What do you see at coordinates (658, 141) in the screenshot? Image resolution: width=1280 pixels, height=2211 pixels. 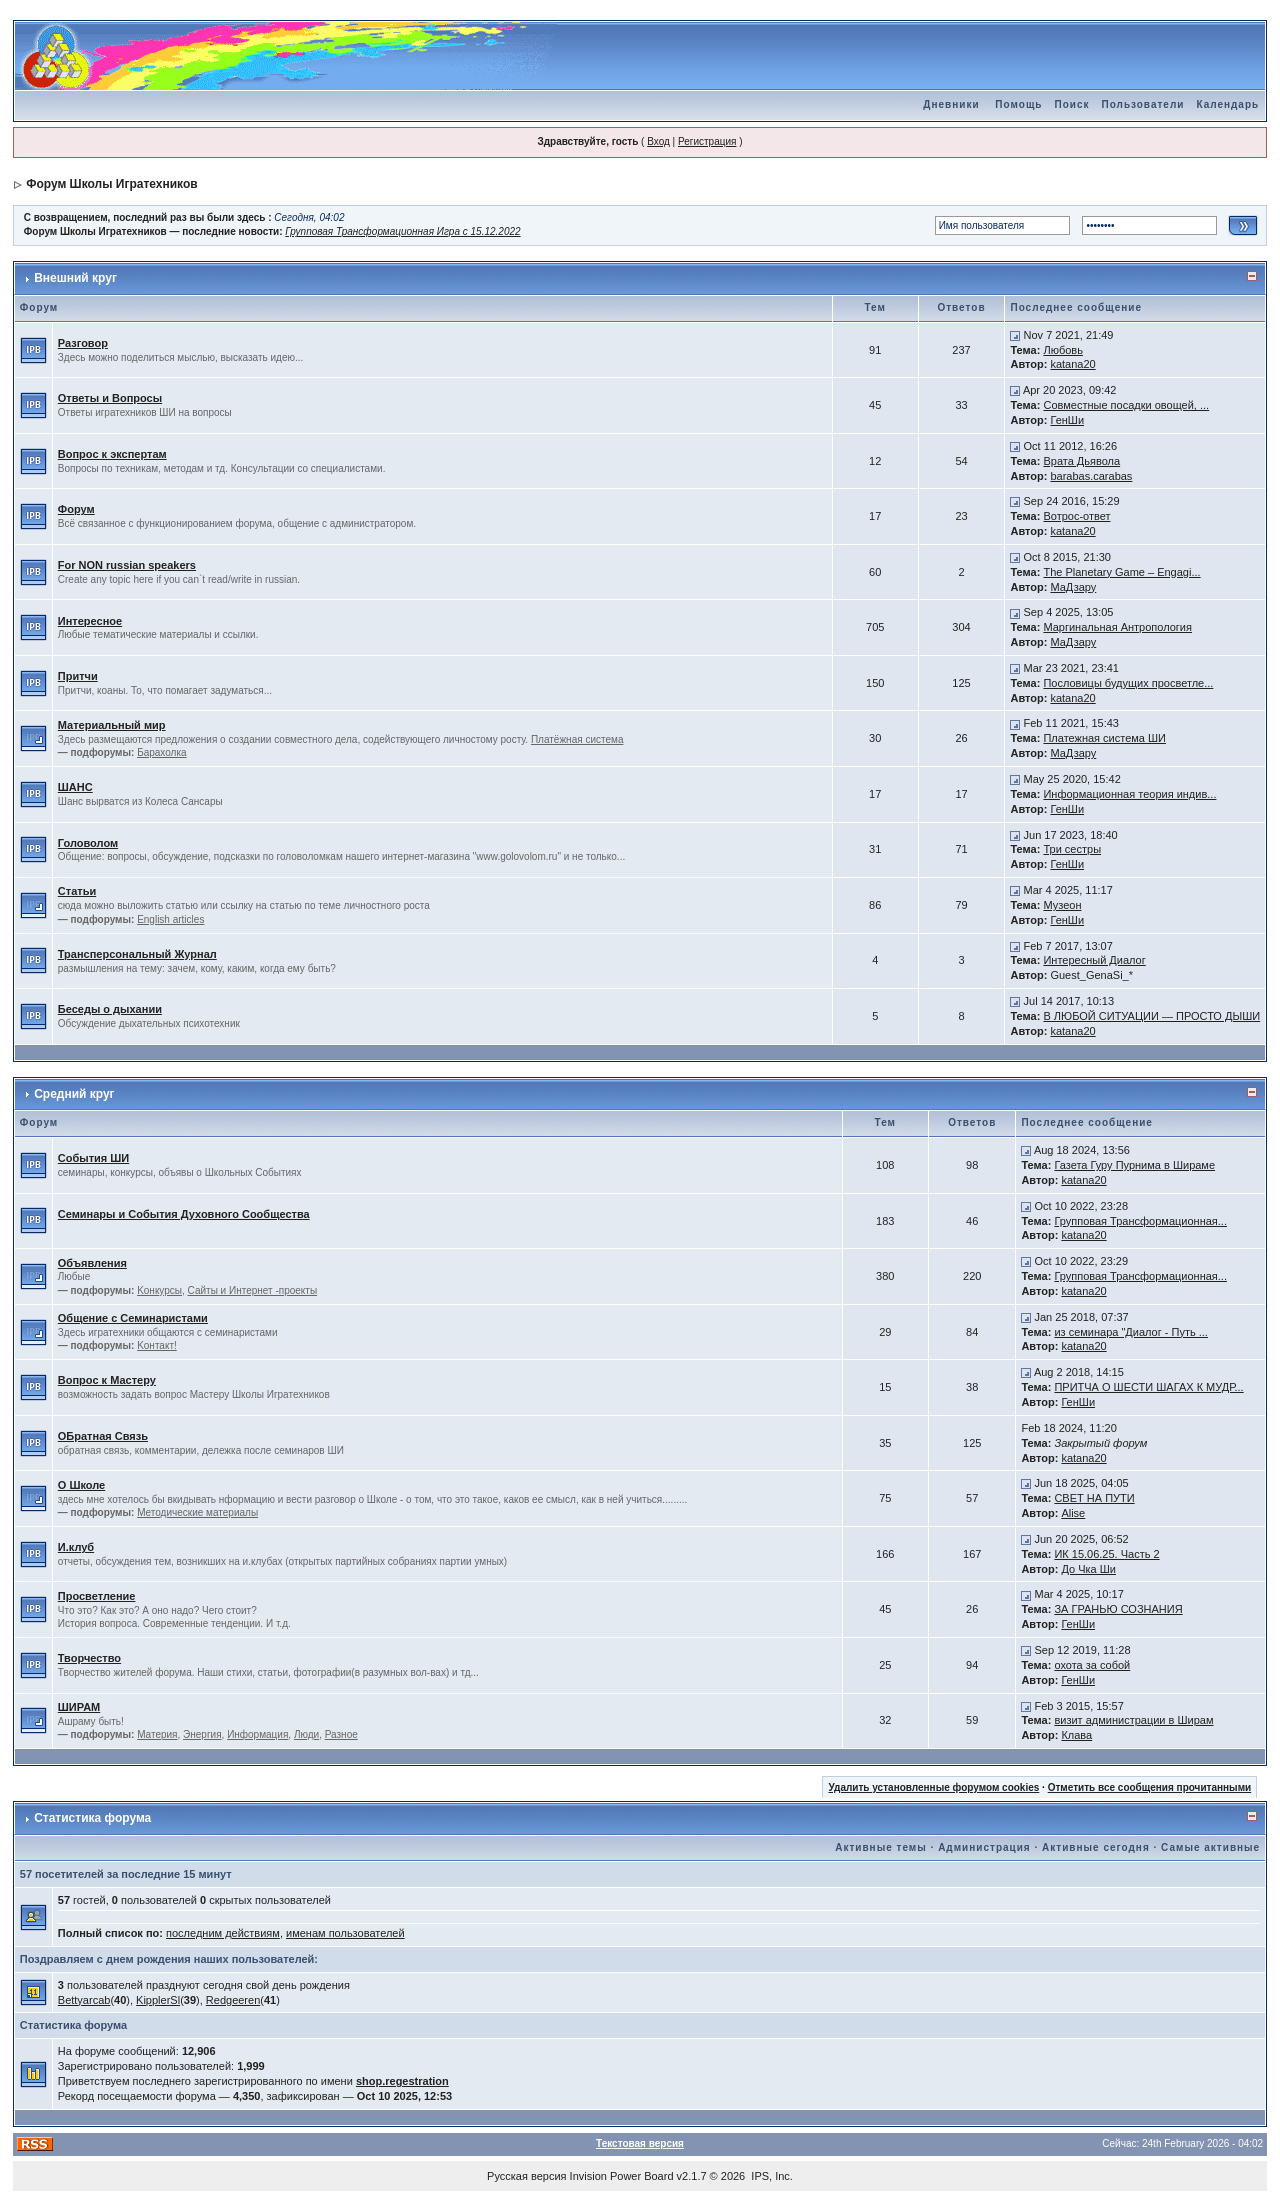 I see `Вход` at bounding box center [658, 141].